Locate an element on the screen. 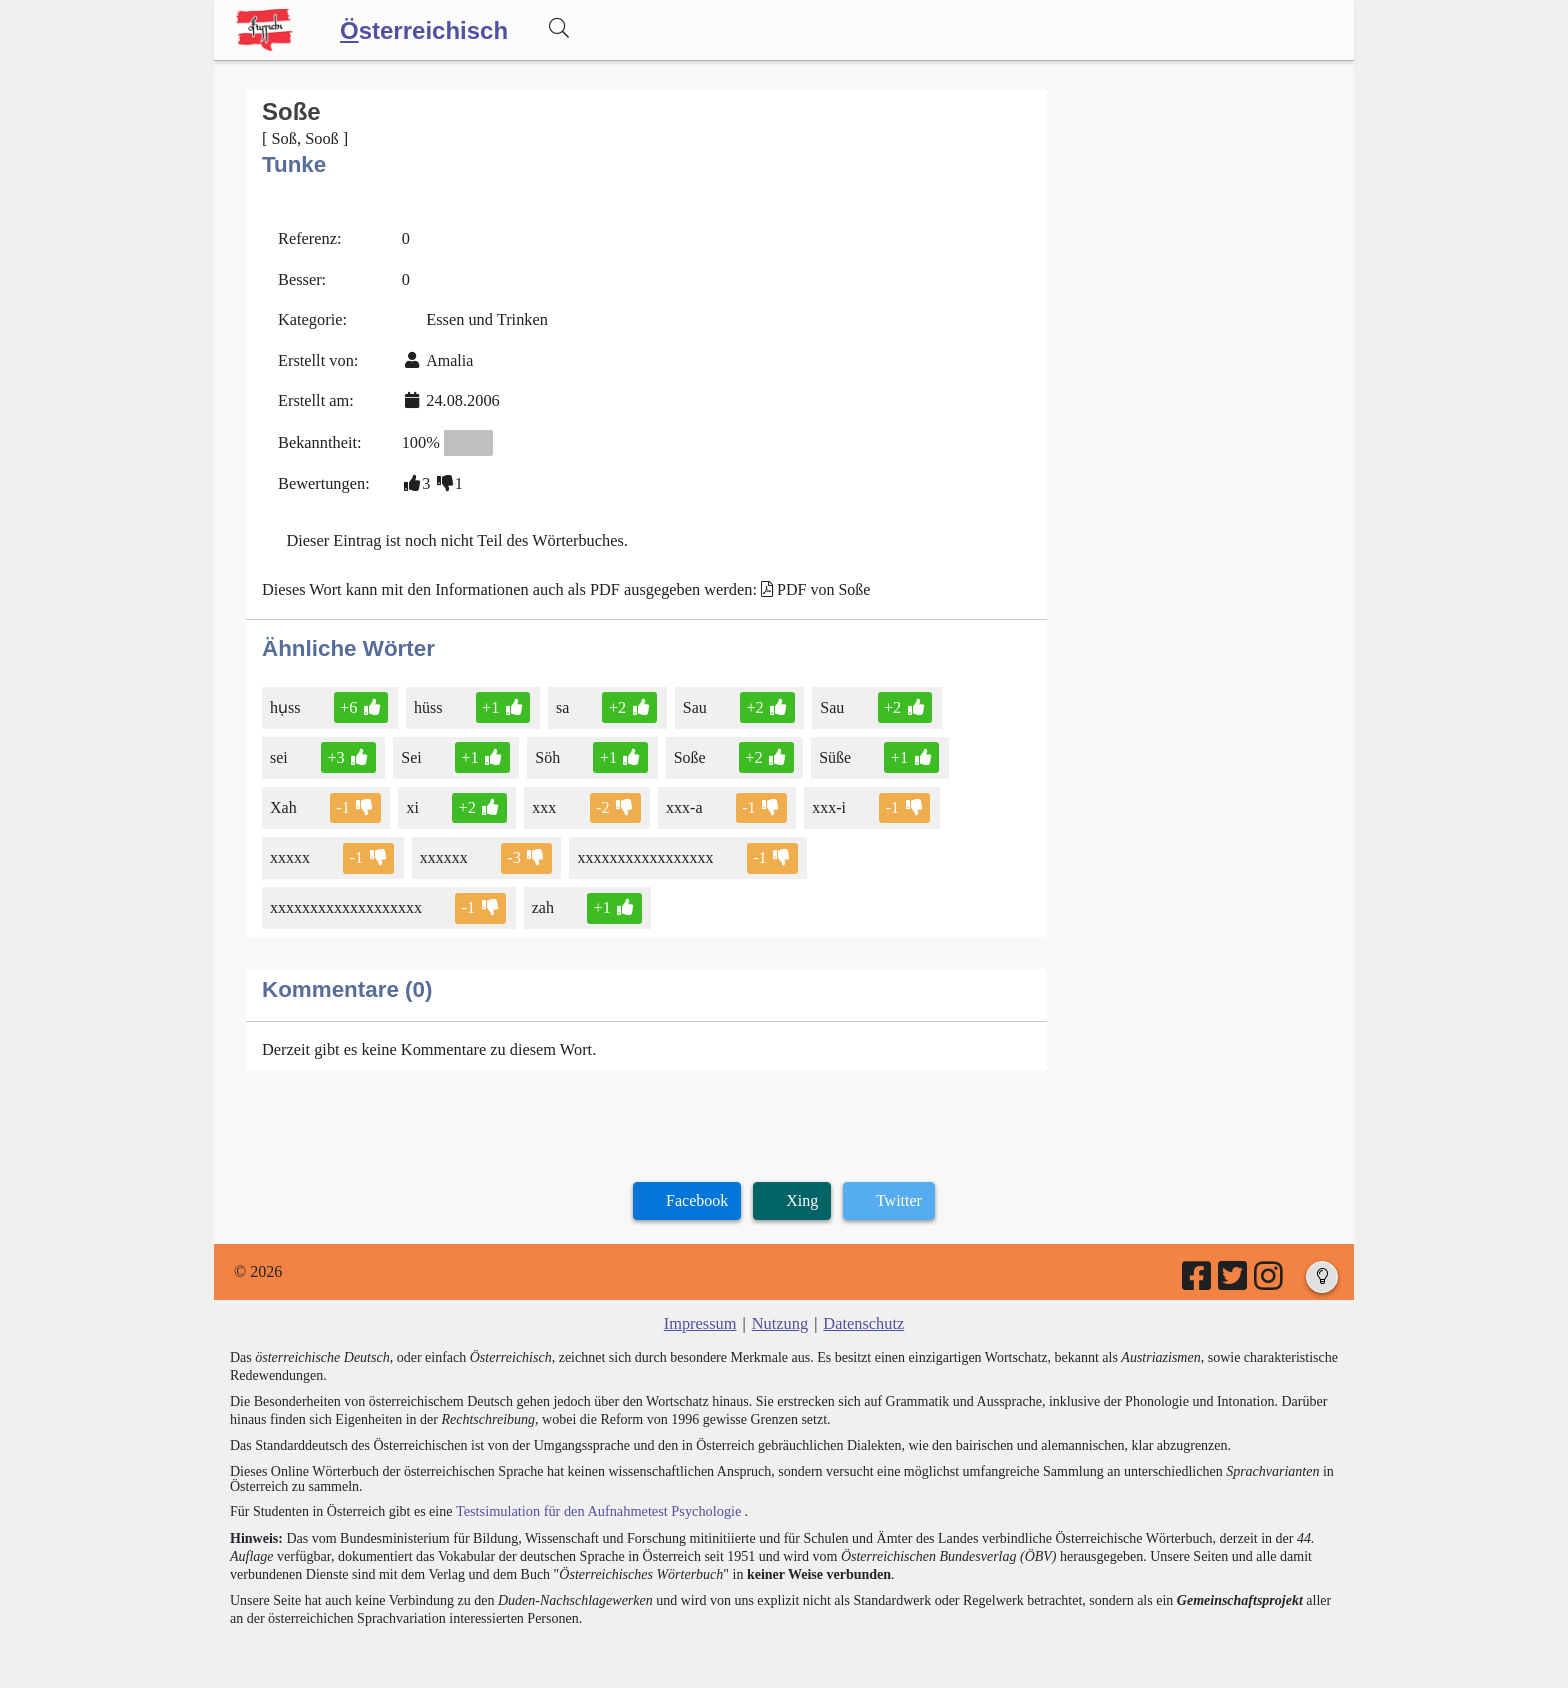 This screenshot has width=1568, height=1688. PDF von Soße is located at coordinates (813, 582).